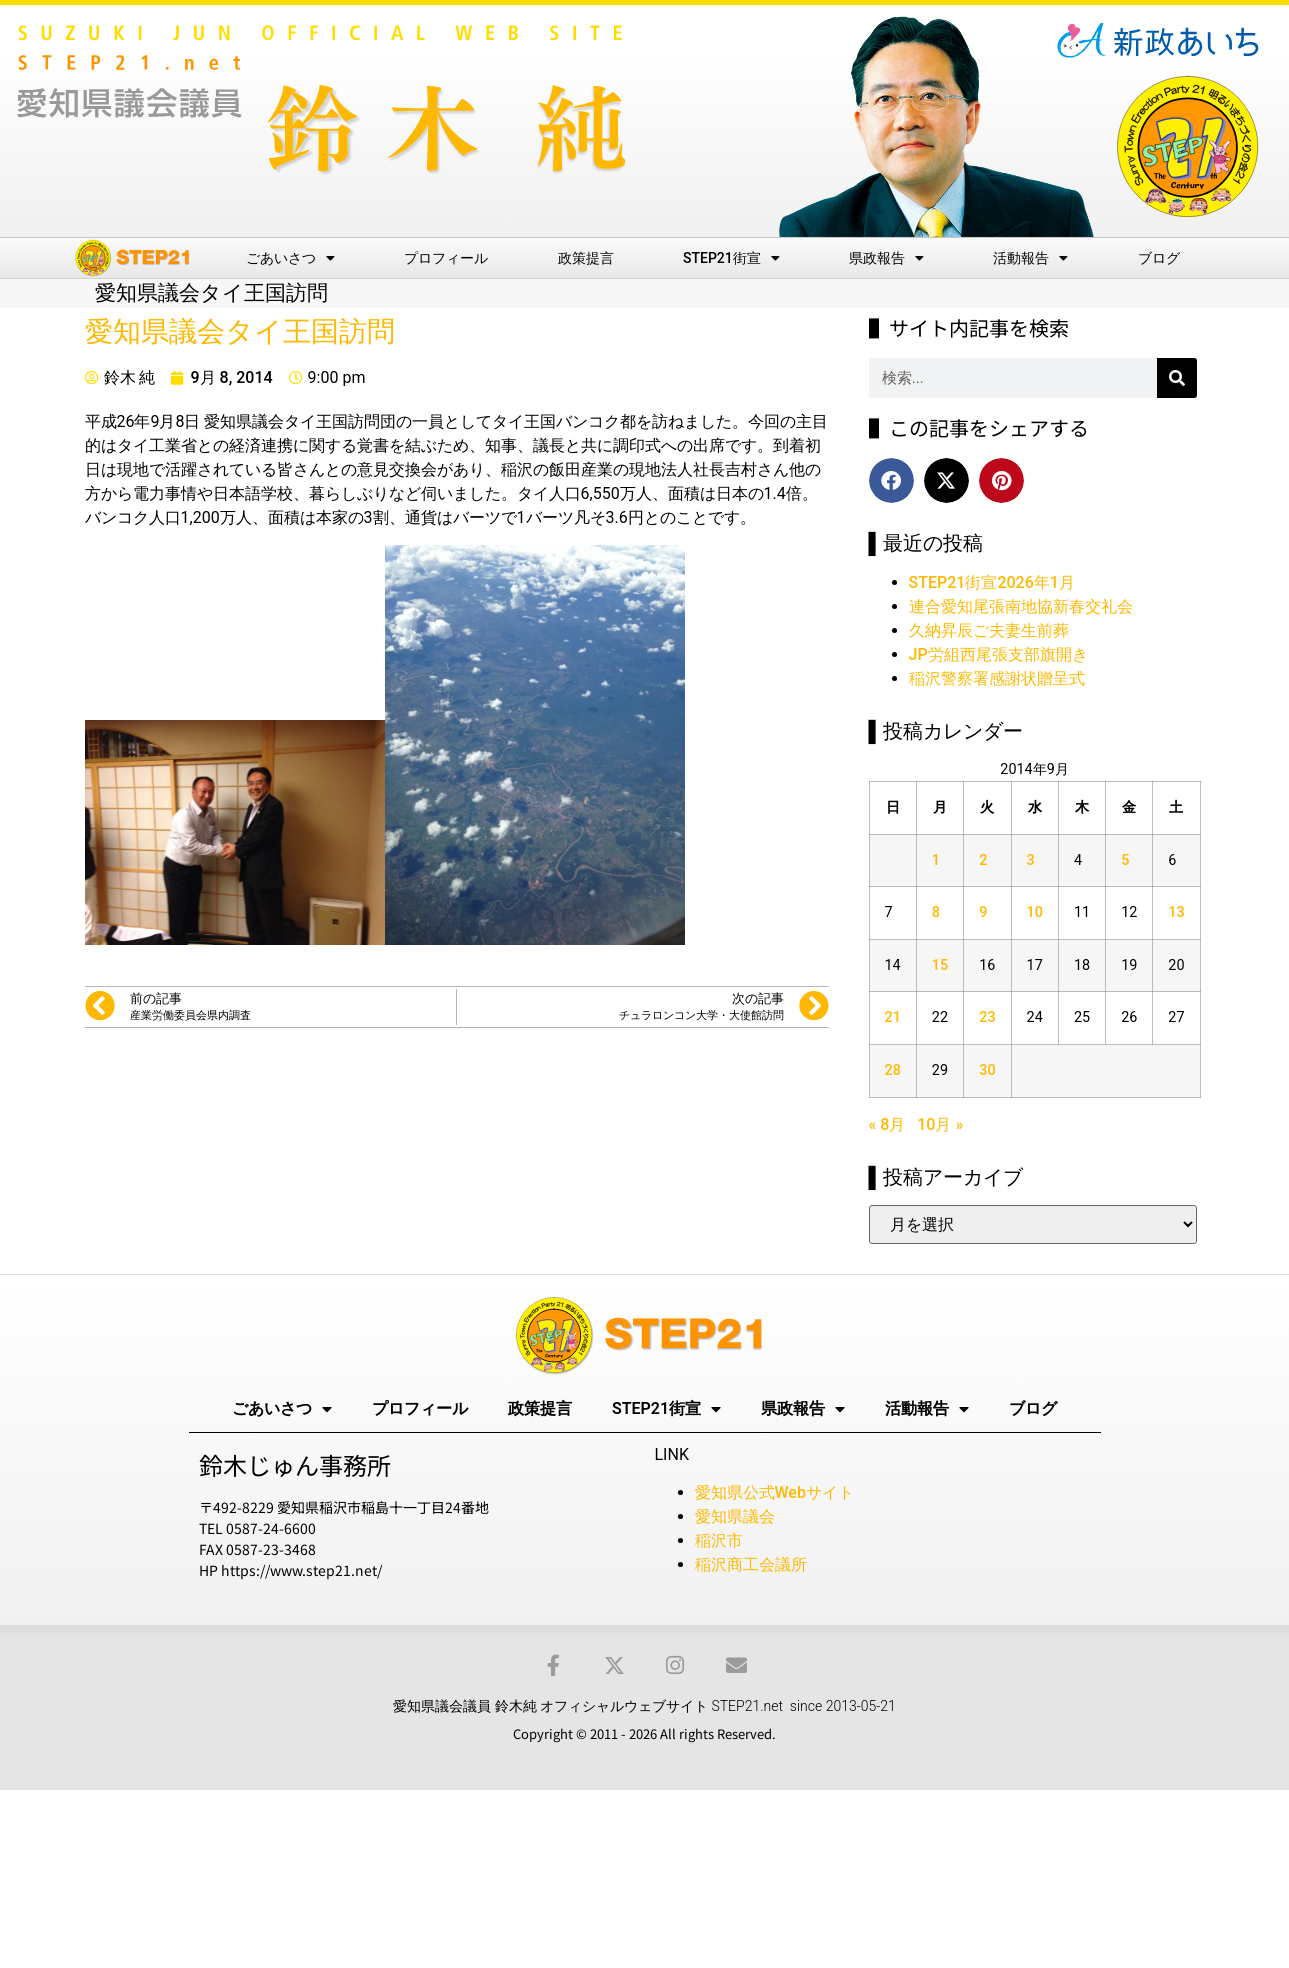 This screenshot has width=1289, height=1968. What do you see at coordinates (1031, 860) in the screenshot?
I see `3 [2014年9月3日 に投稿を公開]` at bounding box center [1031, 860].